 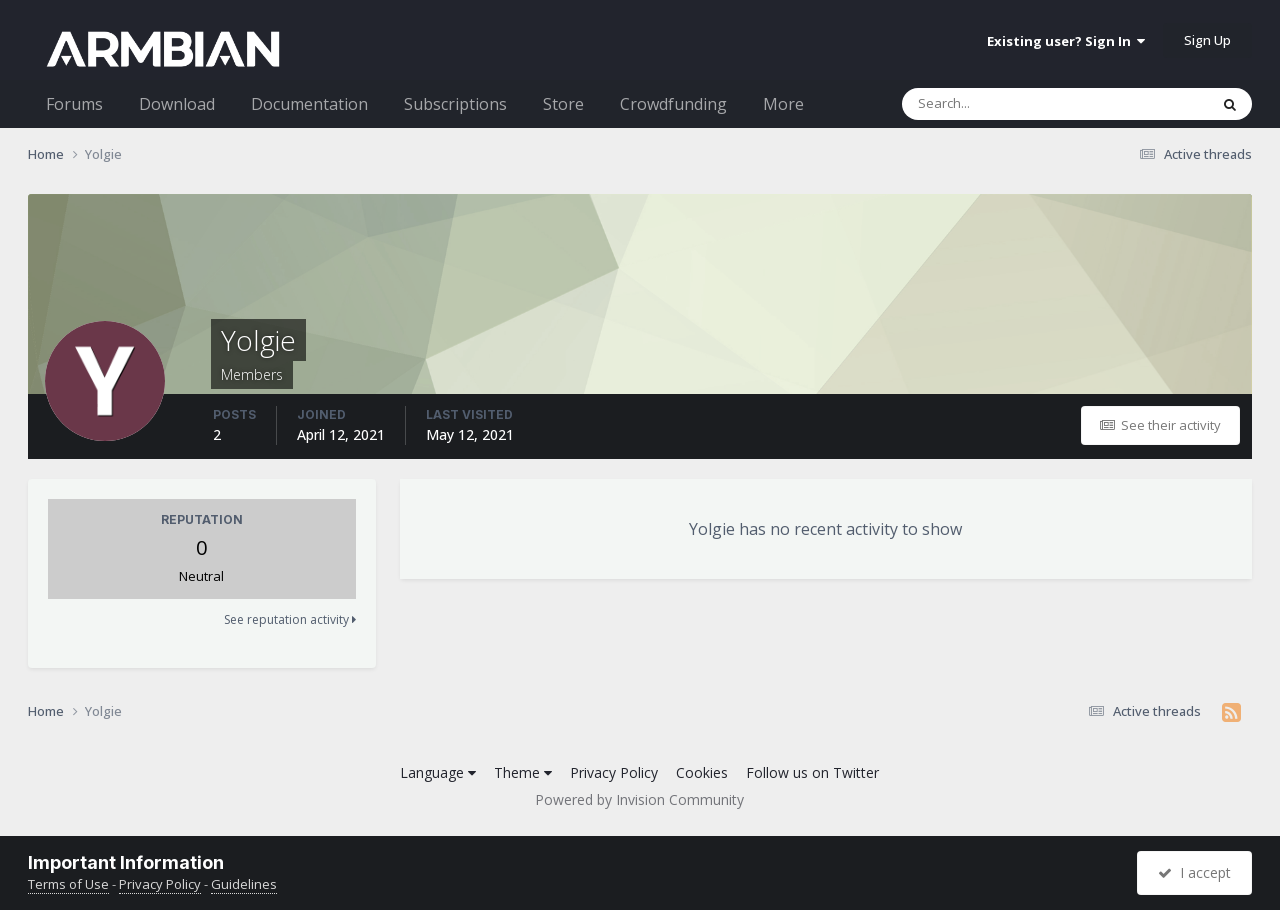 I want to click on Existing user? Sign In, so click(x=1066, y=41).